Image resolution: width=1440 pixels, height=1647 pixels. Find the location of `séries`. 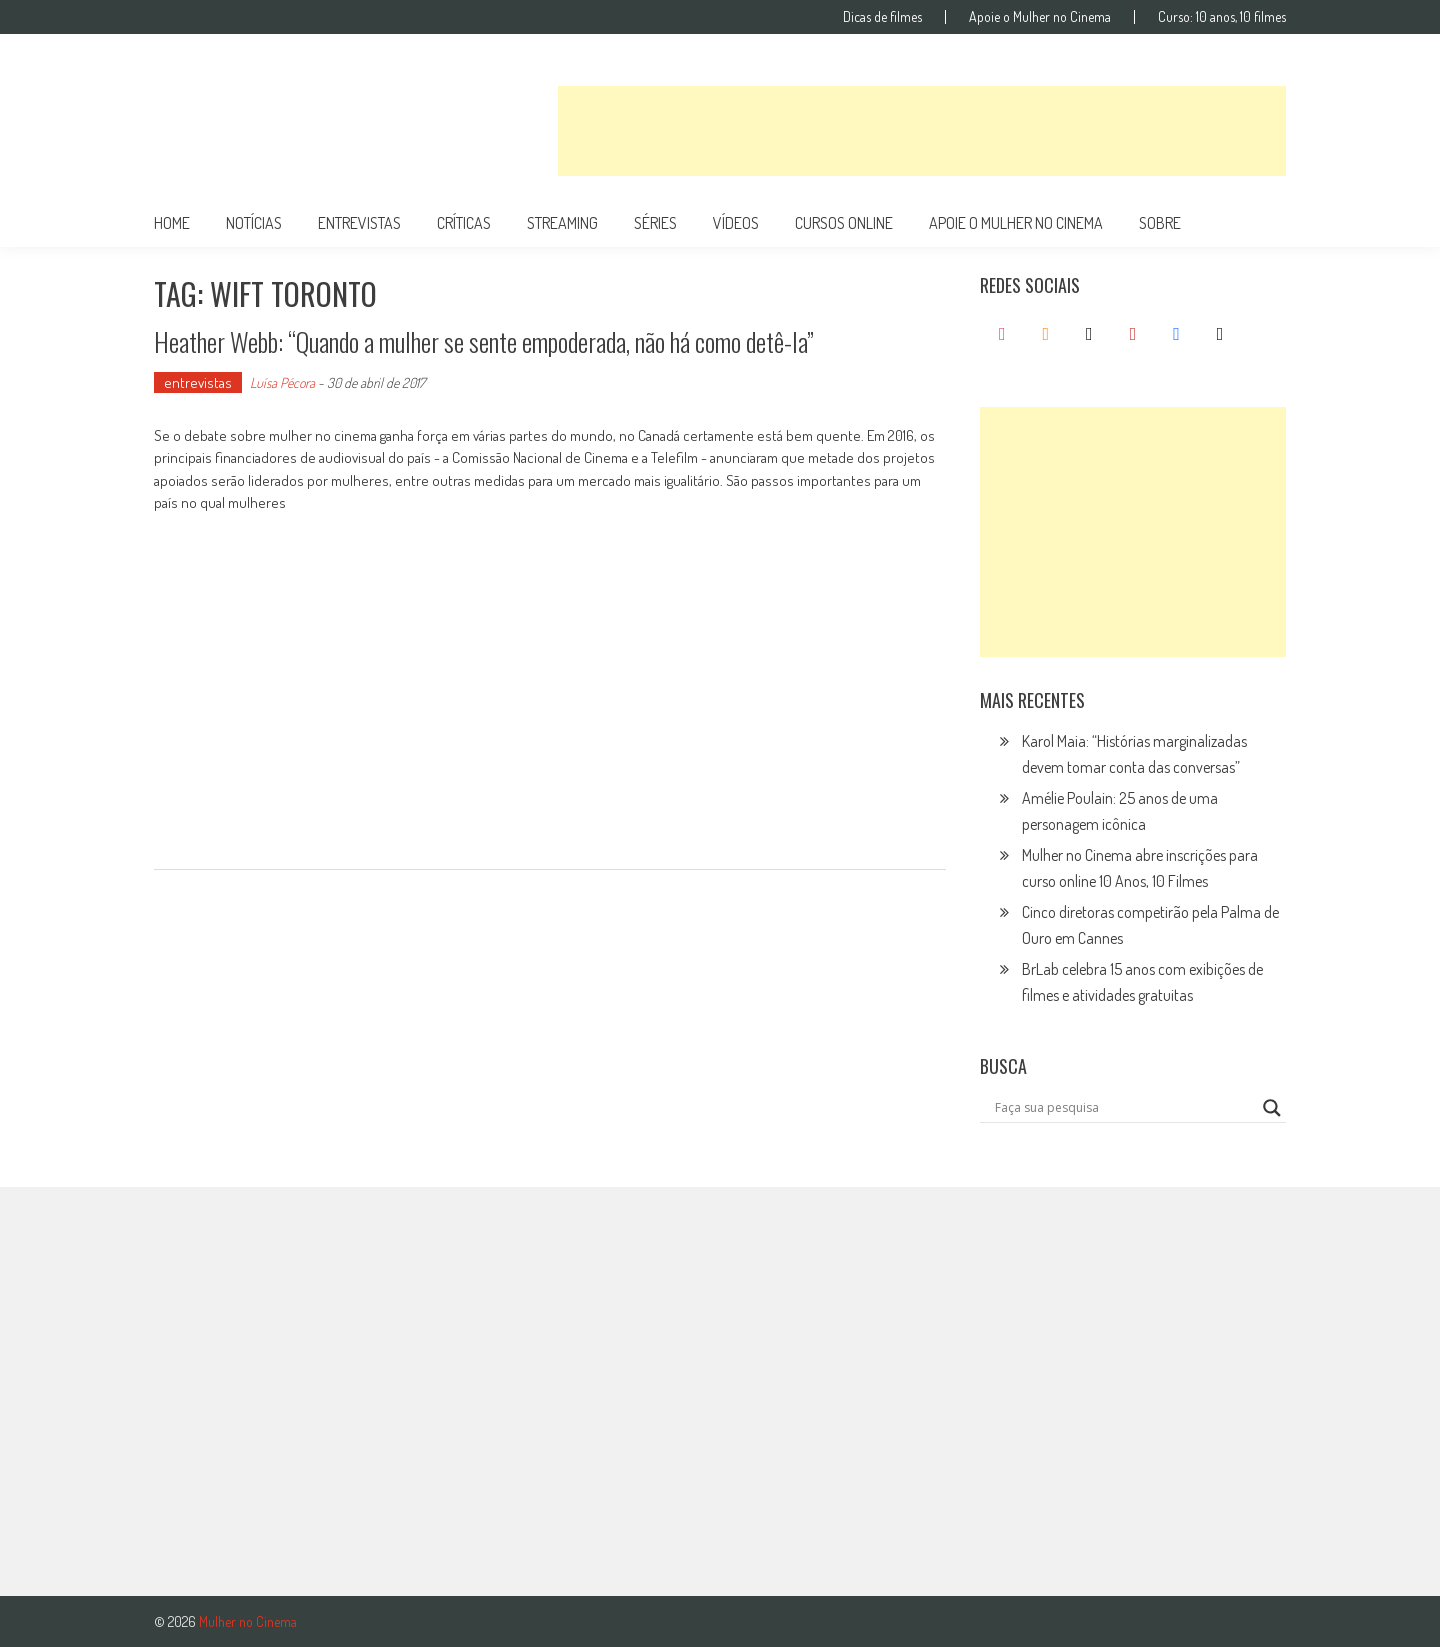

séries is located at coordinates (655, 223).